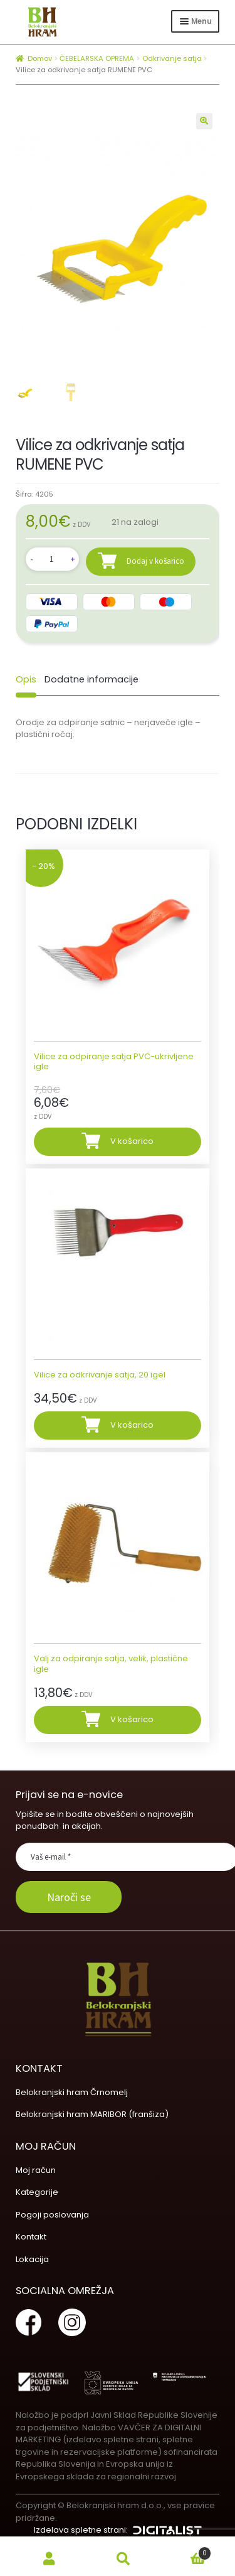 This screenshot has height=2576, width=235. What do you see at coordinates (132, 1424) in the screenshot?
I see `V košarico [Dodajte “Vilice za odkrivanje satja, 20 igel” v košarico]` at bounding box center [132, 1424].